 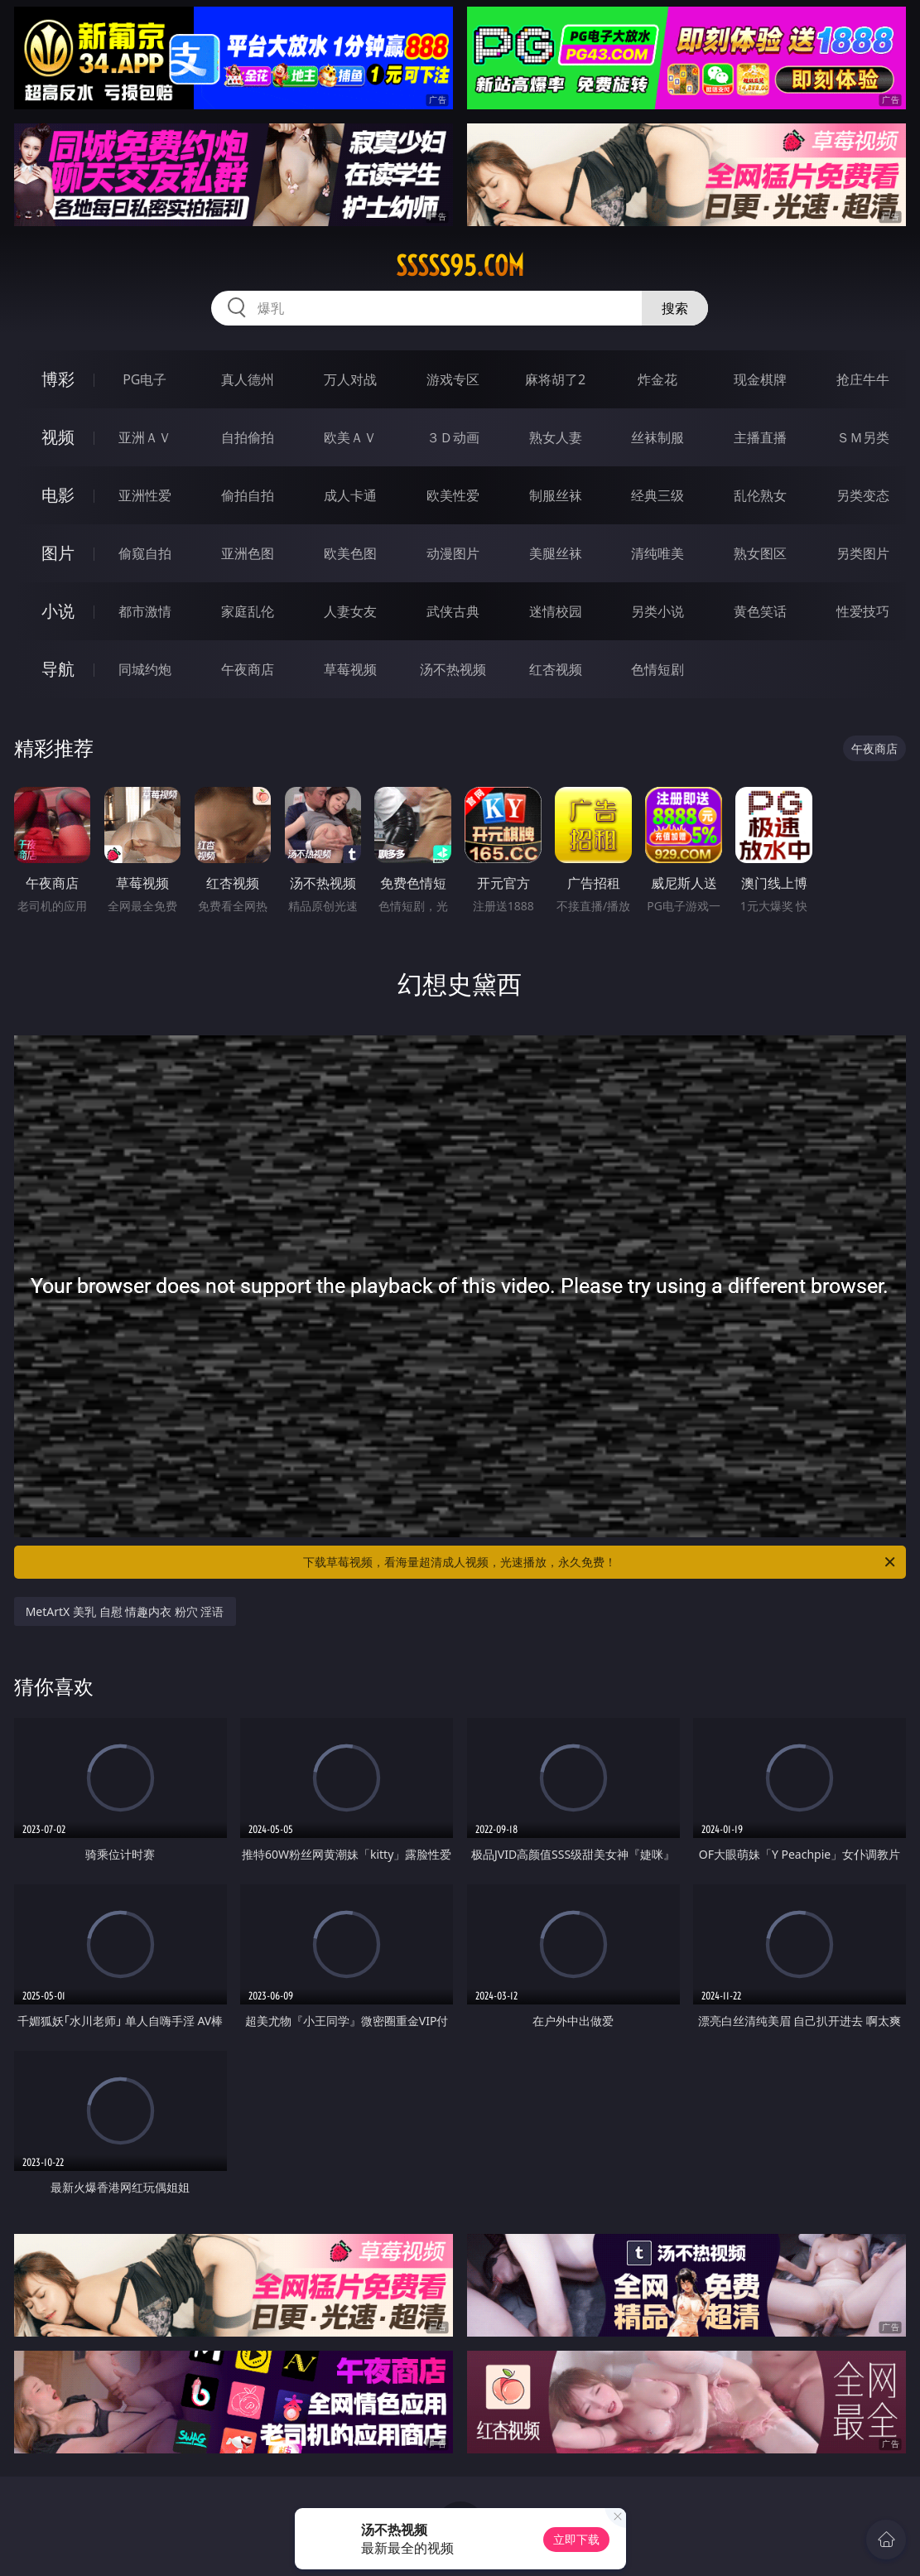 What do you see at coordinates (144, 669) in the screenshot?
I see `同城约炮` at bounding box center [144, 669].